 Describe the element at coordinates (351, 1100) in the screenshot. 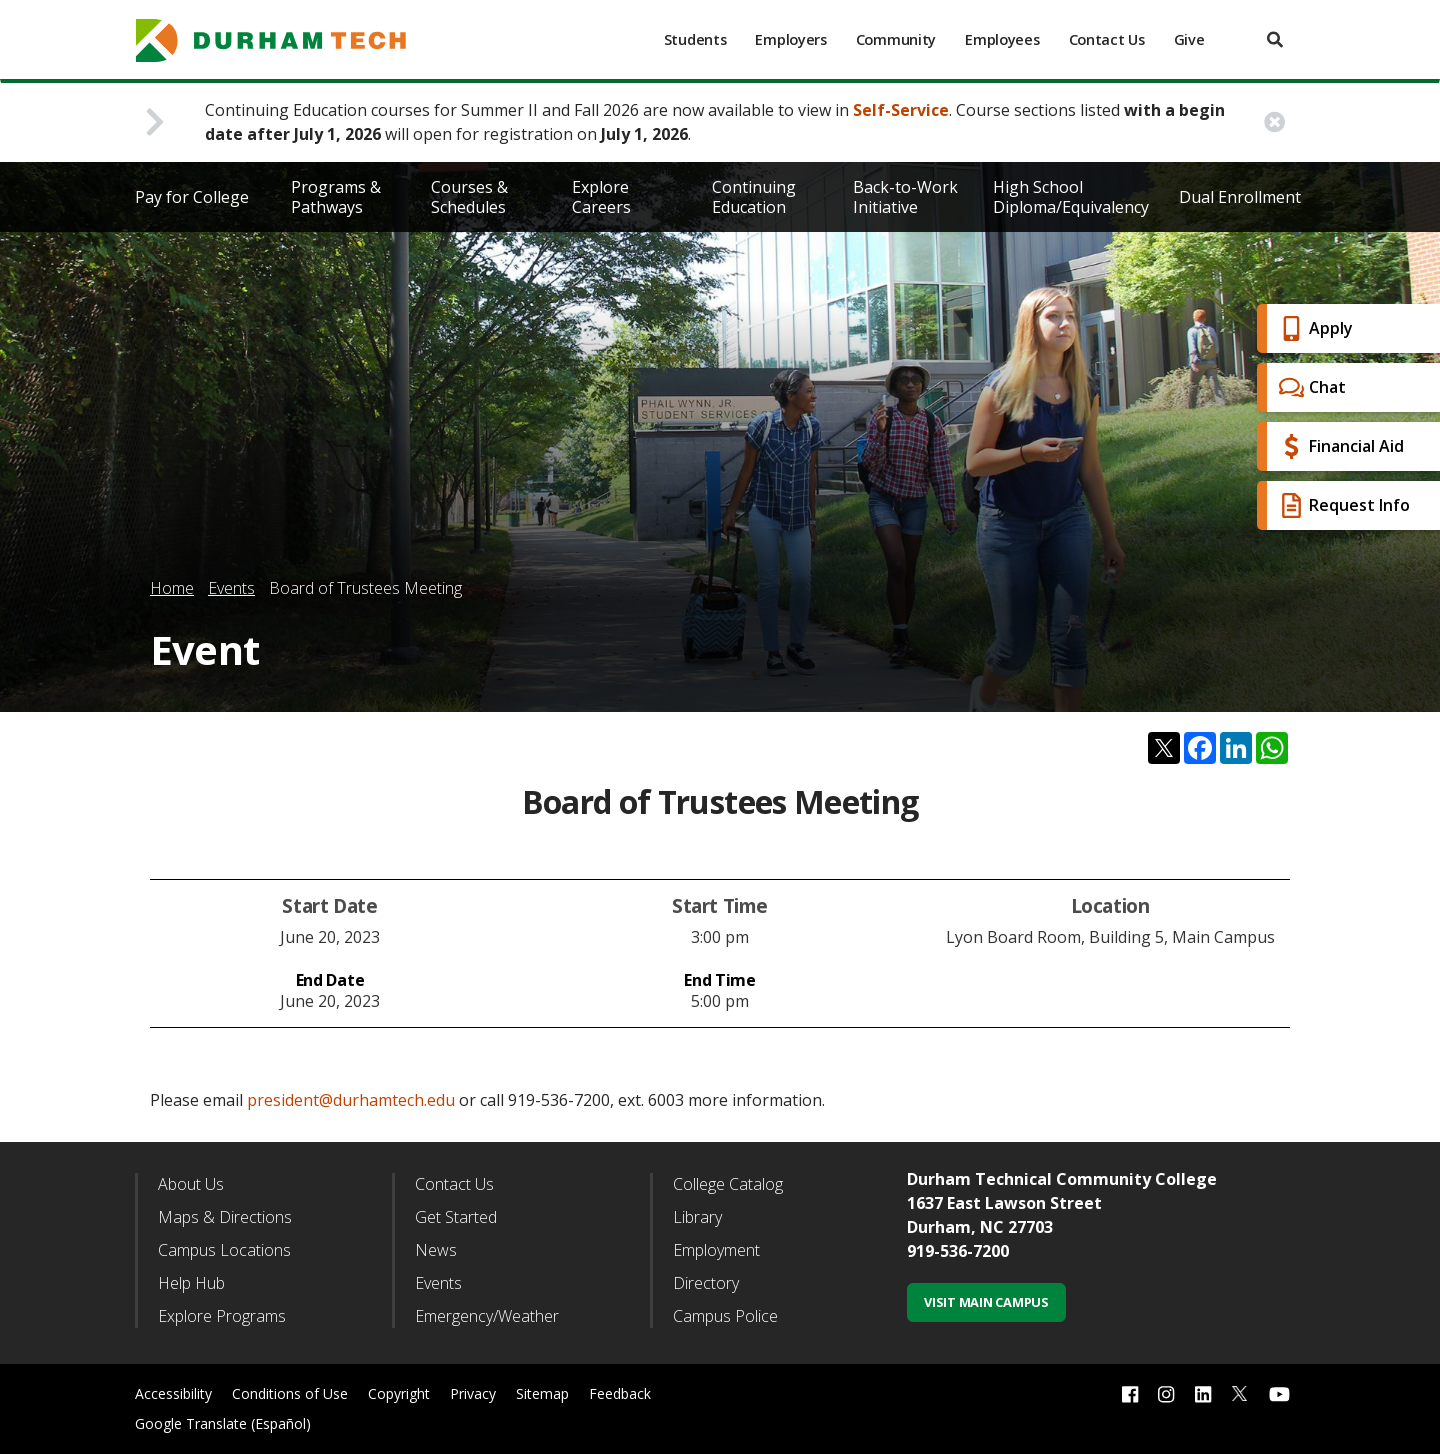

I see `president@durhamtech.edu` at that location.